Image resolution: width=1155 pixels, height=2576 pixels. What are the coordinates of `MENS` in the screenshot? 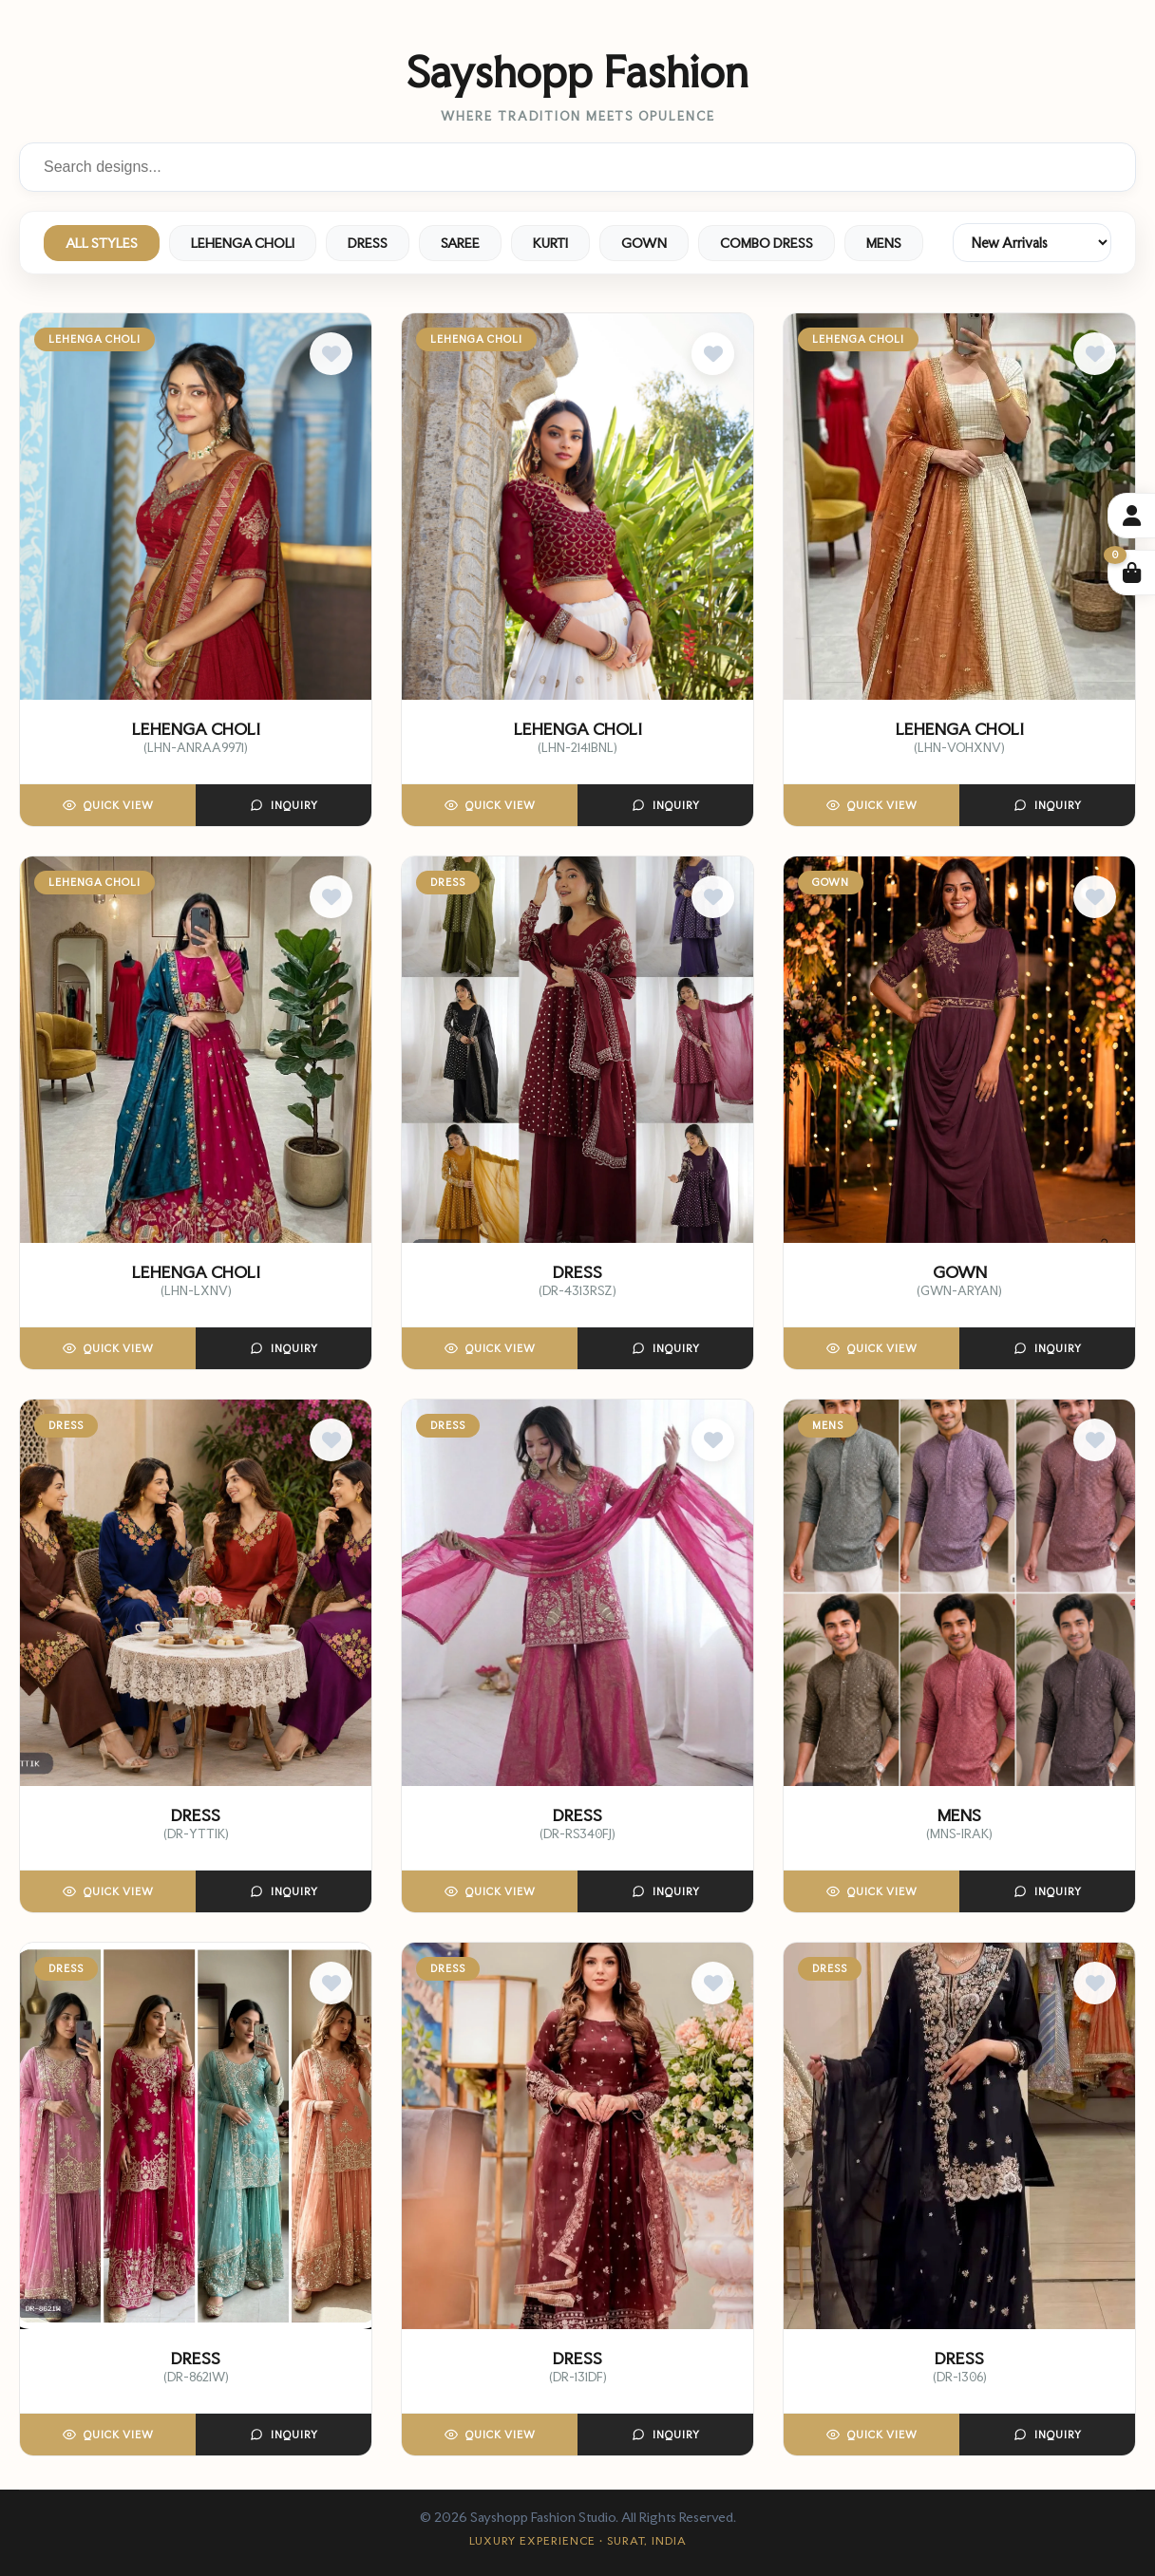 It's located at (883, 243).